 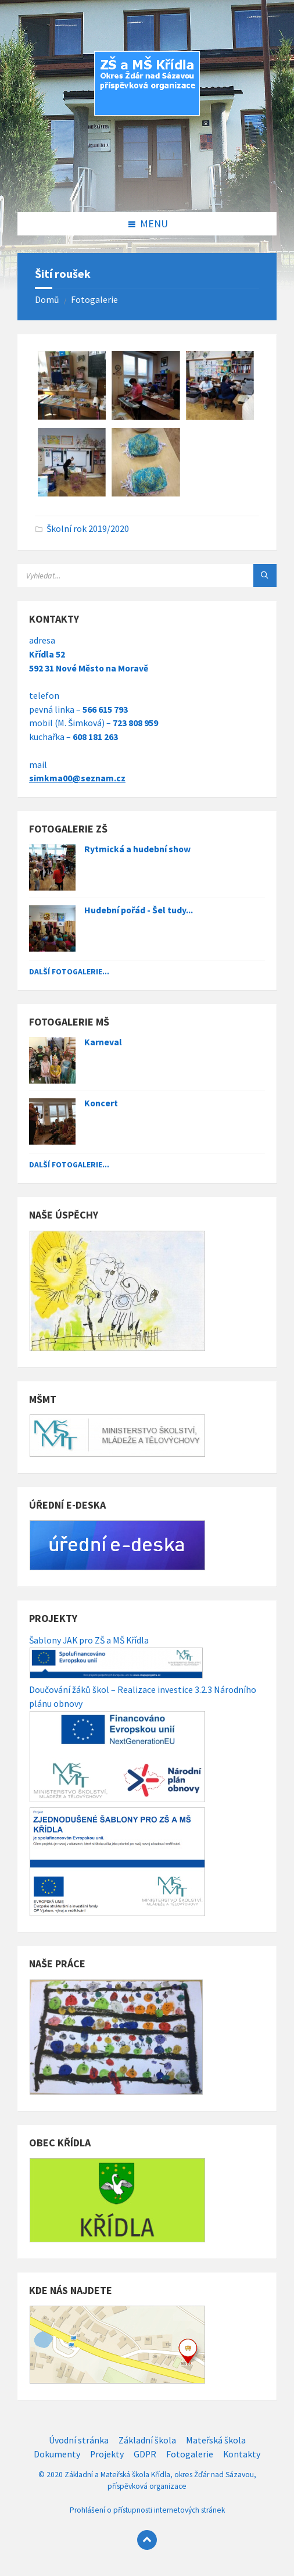 I want to click on Dokumenty [menuitem], so click(x=57, y=2454).